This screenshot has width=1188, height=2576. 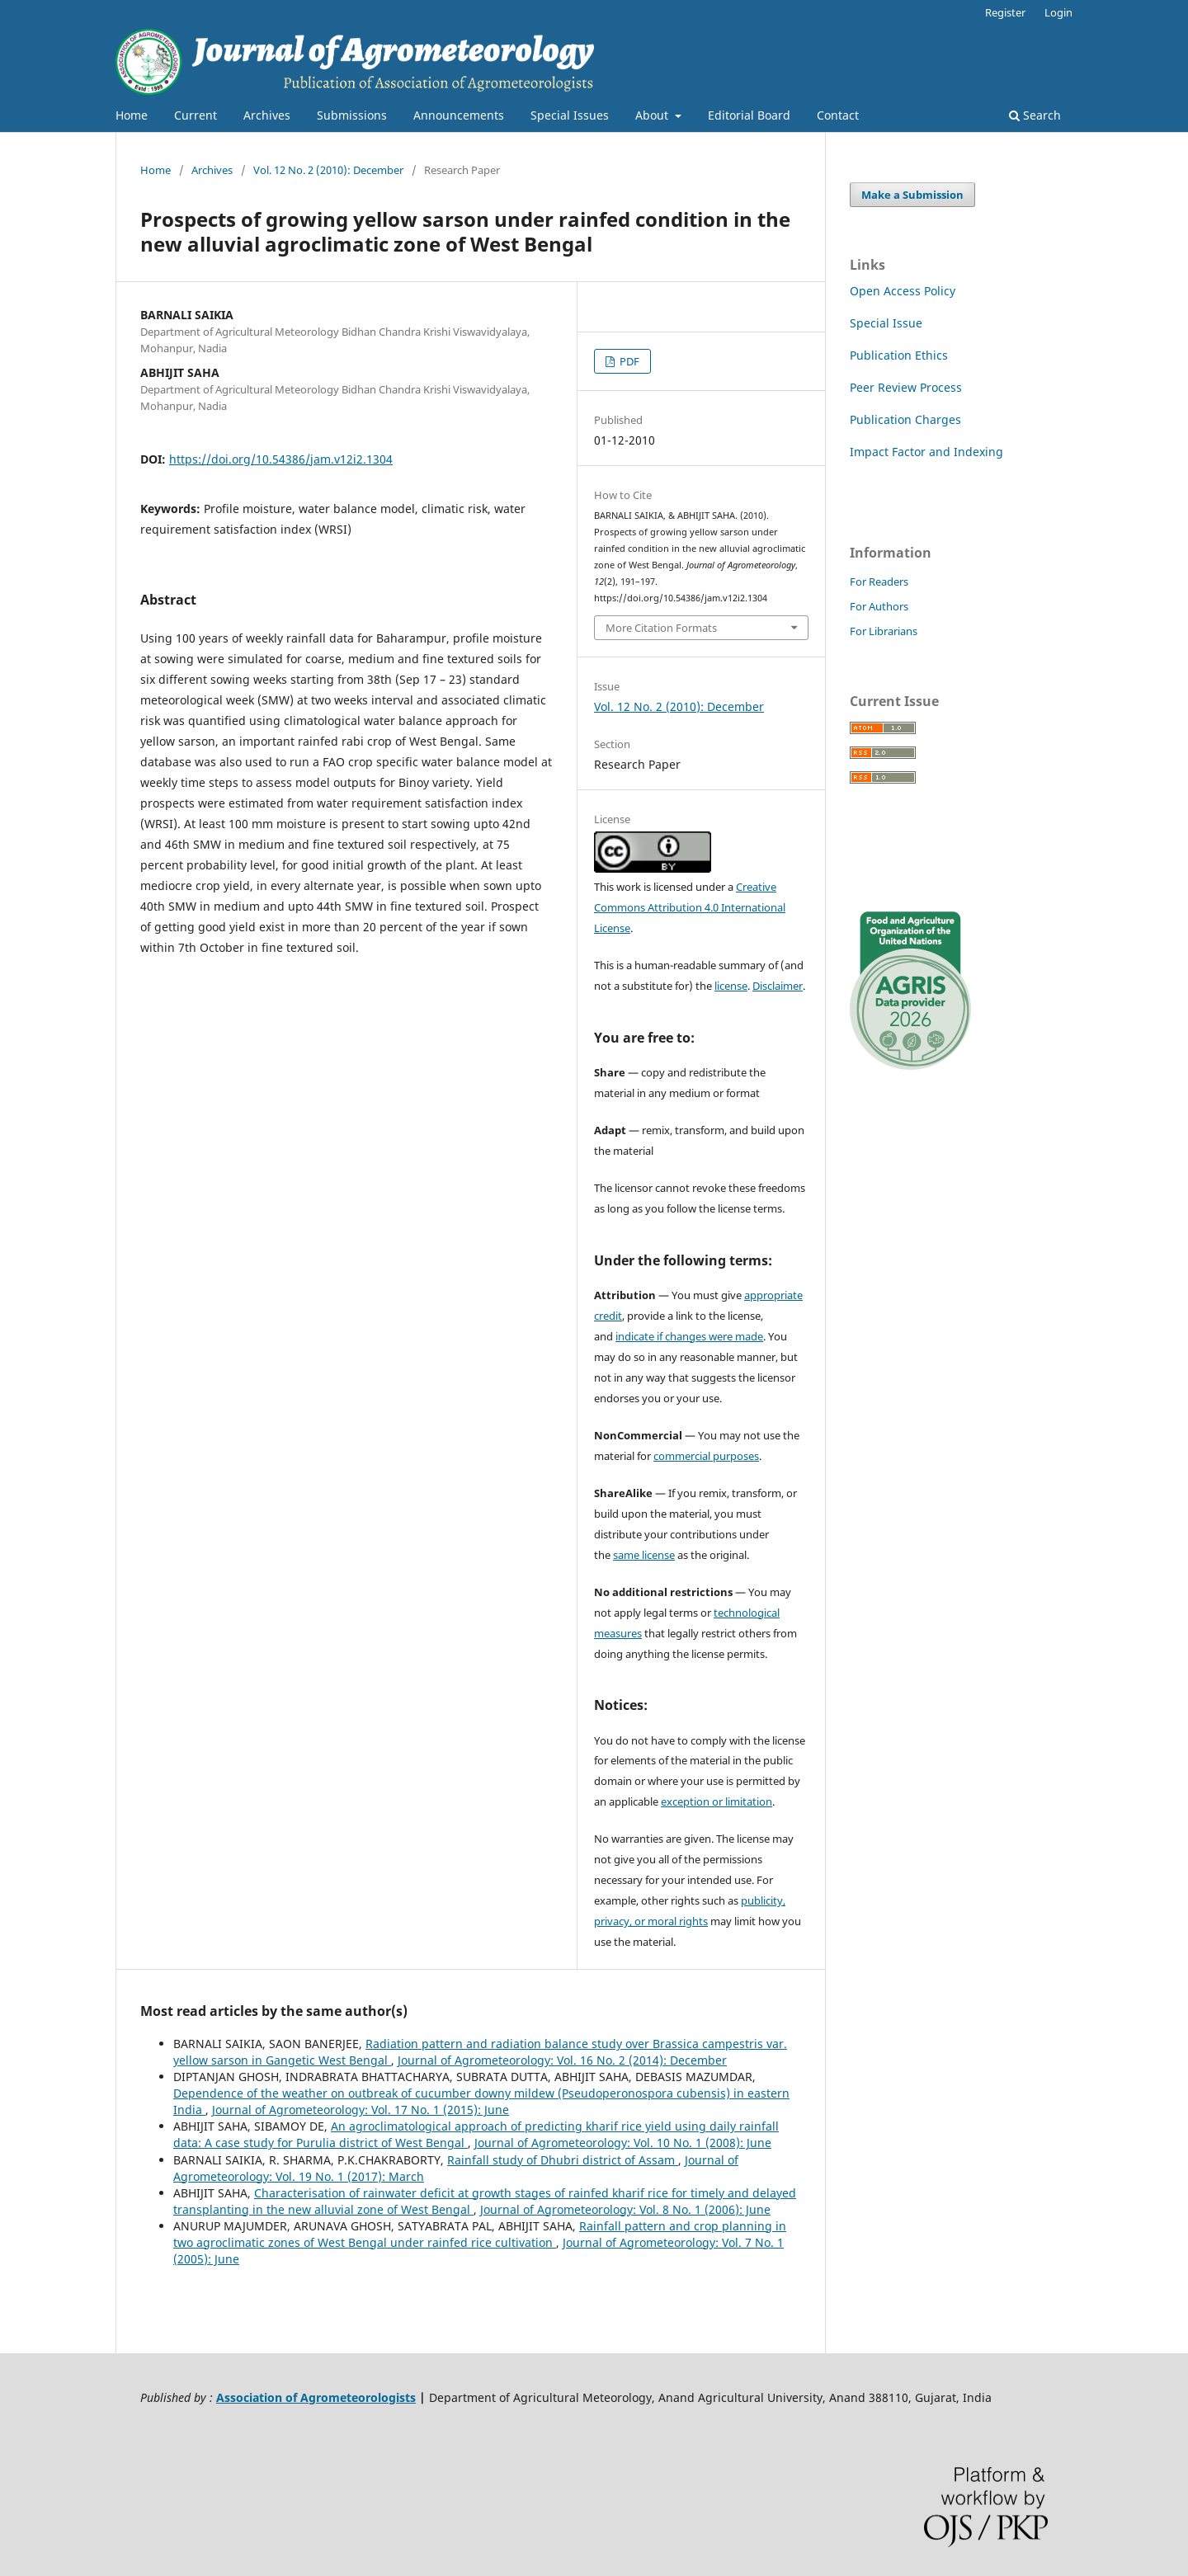 I want to click on Impact Factor and Indexing, so click(x=926, y=451).